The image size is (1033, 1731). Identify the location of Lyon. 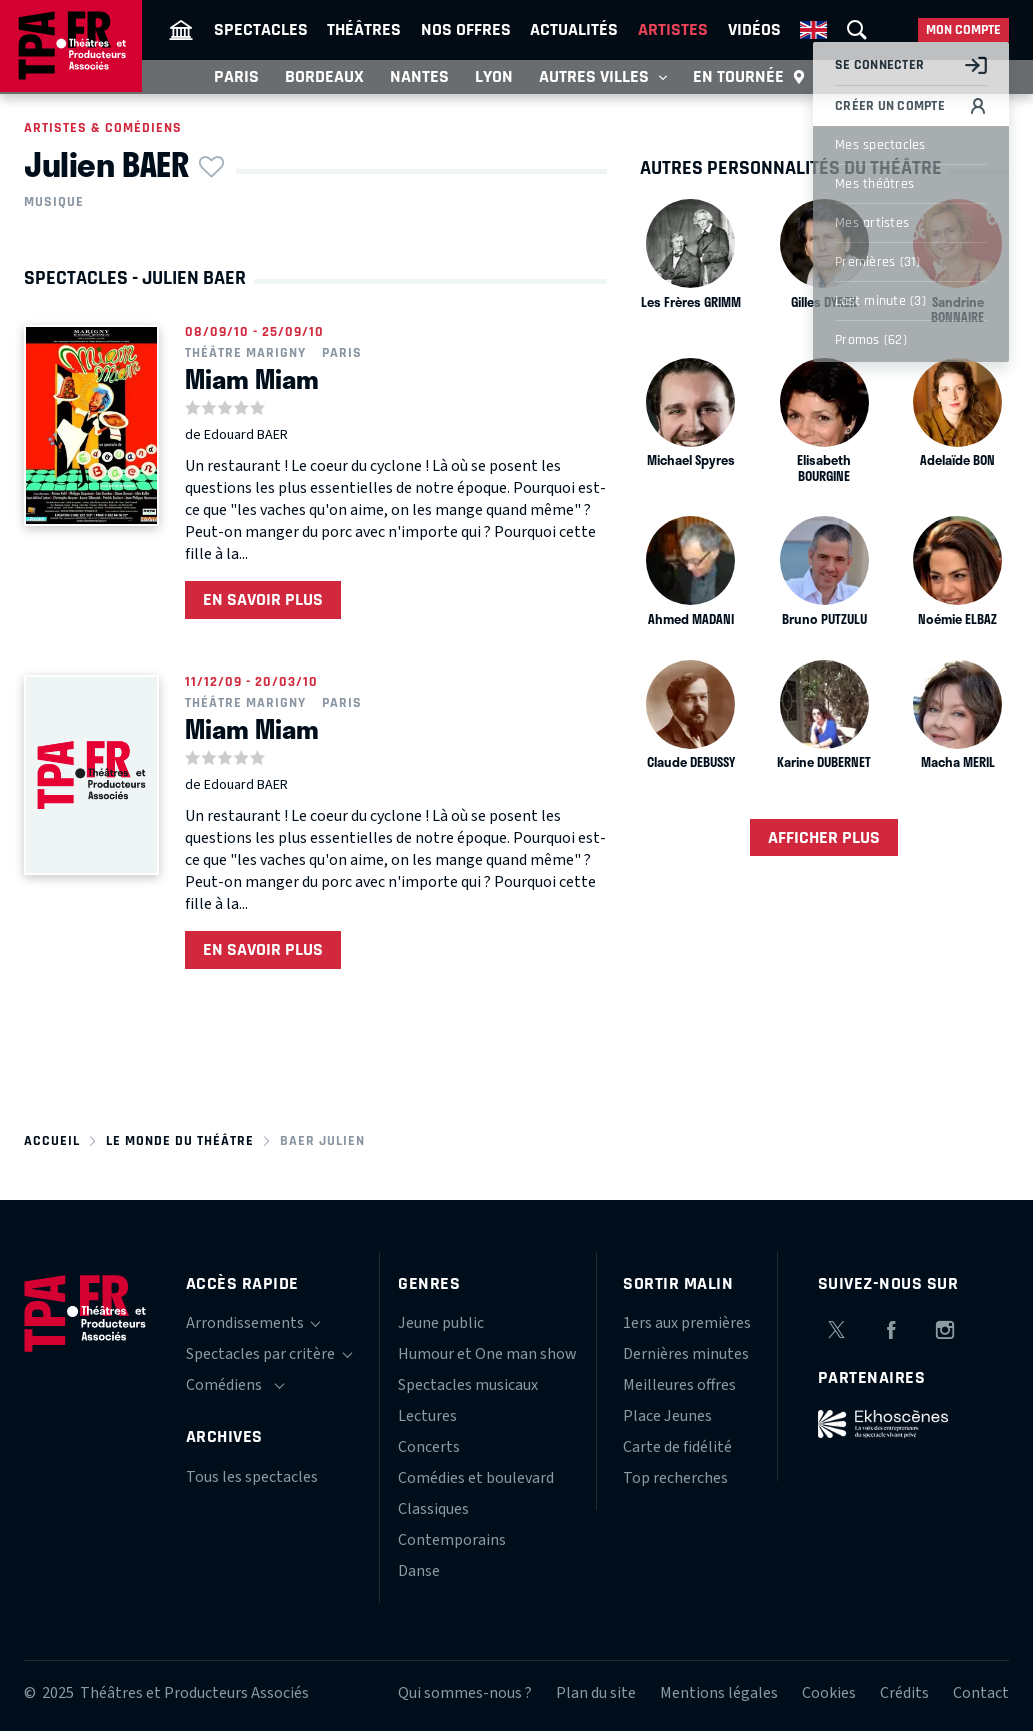
(494, 76).